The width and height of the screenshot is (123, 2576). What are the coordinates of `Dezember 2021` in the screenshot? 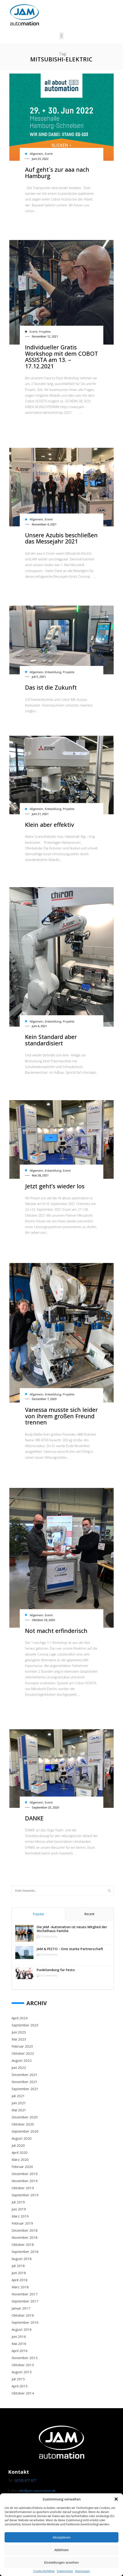 It's located at (25, 2074).